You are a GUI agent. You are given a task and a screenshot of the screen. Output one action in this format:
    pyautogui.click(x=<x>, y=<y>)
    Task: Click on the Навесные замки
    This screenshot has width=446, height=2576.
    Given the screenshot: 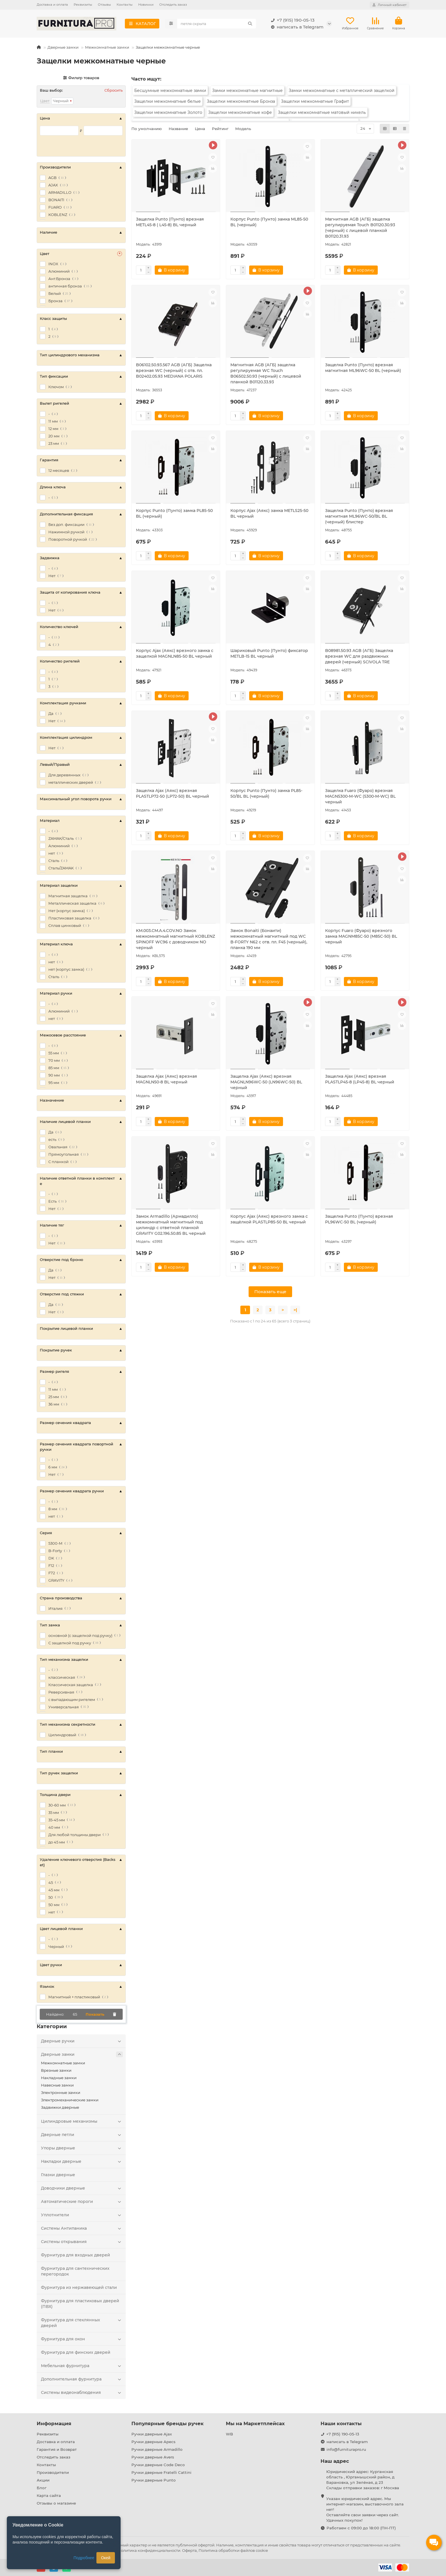 What is the action you would take?
    pyautogui.click(x=57, y=2085)
    